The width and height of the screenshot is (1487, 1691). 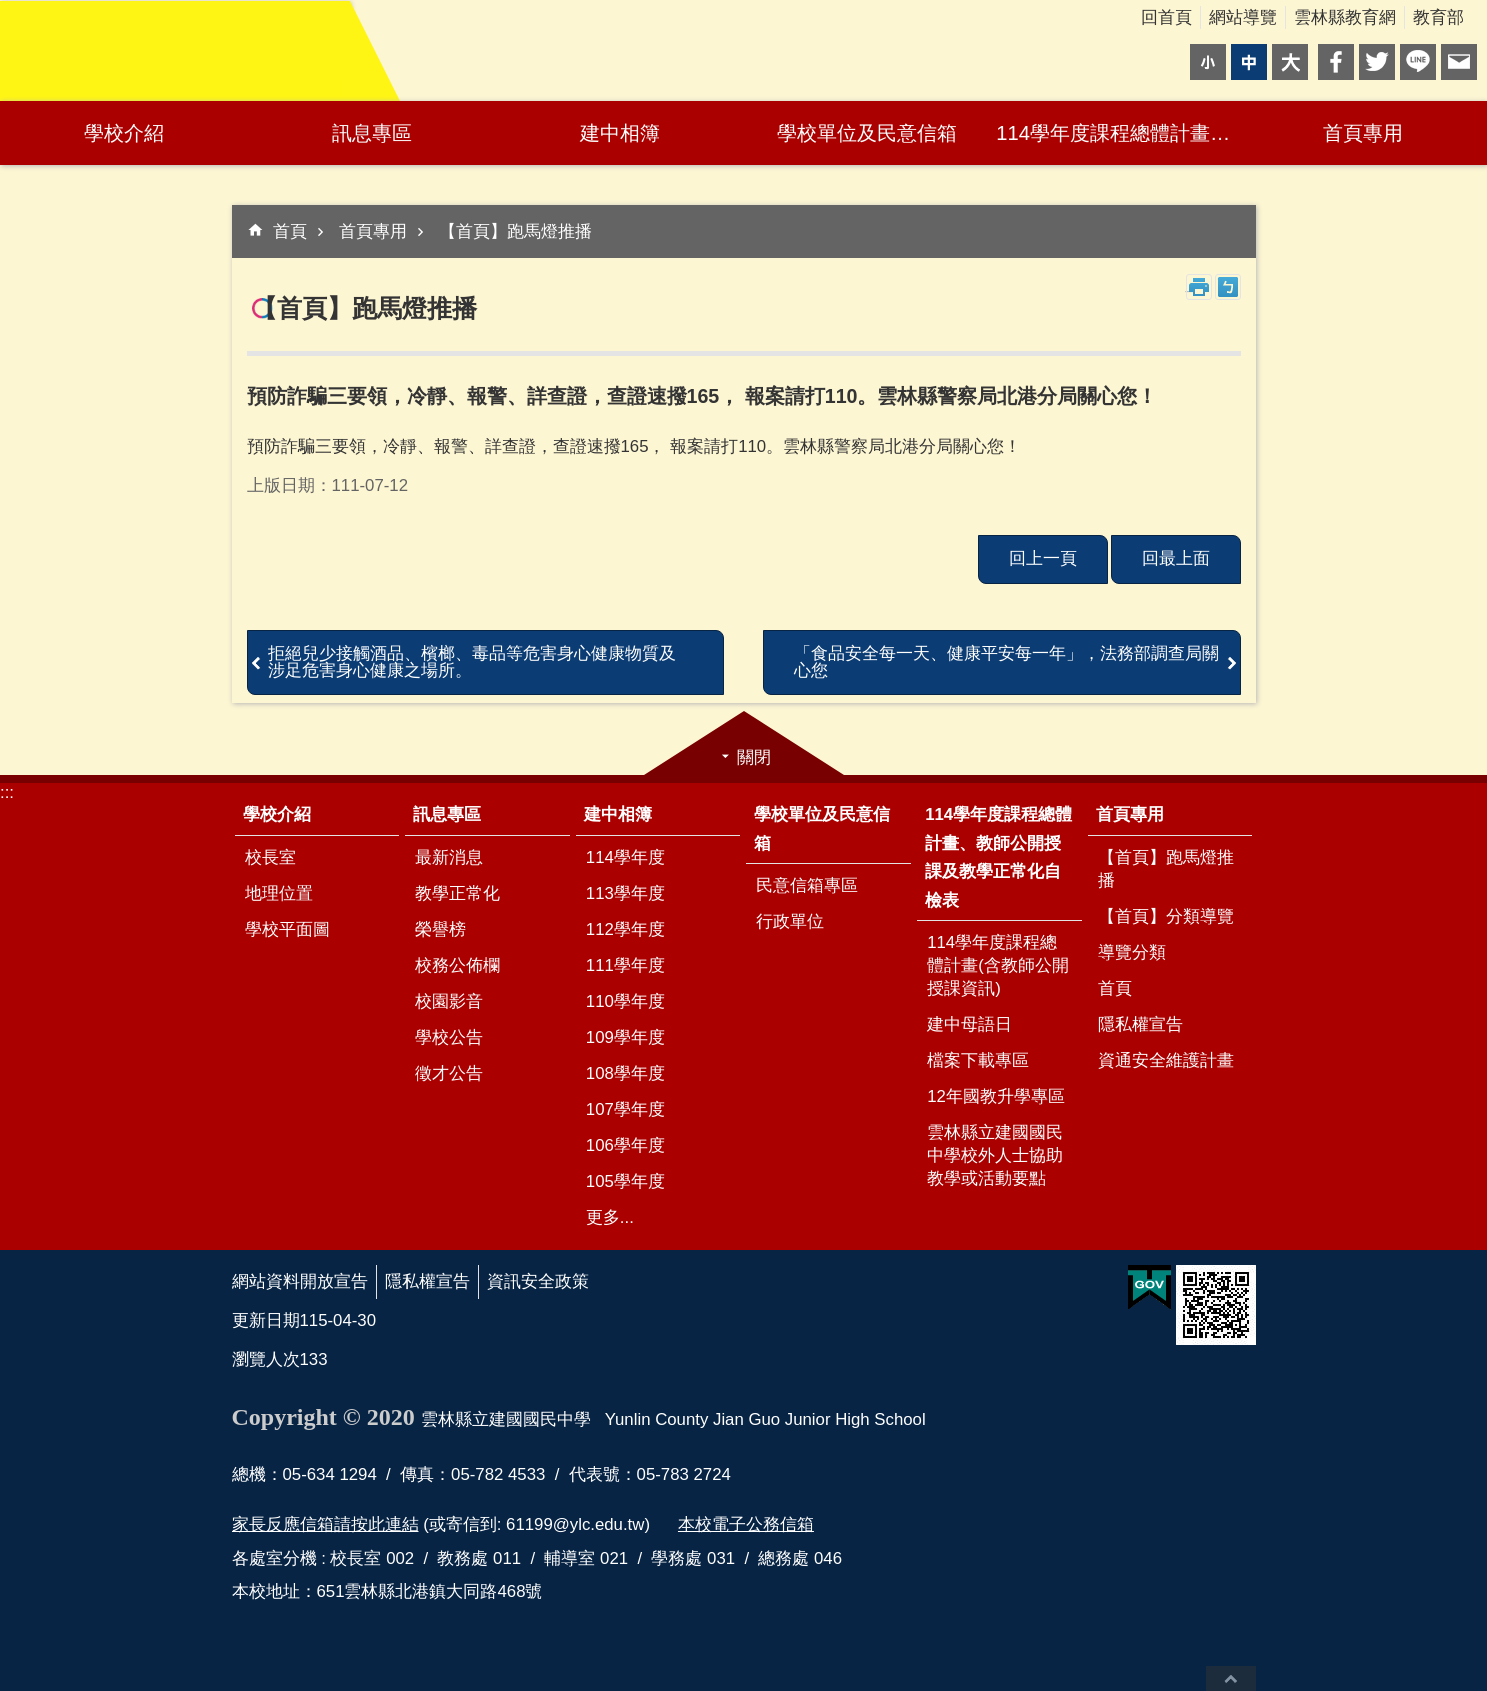 I want to click on 113學年度 [link], so click(x=625, y=893).